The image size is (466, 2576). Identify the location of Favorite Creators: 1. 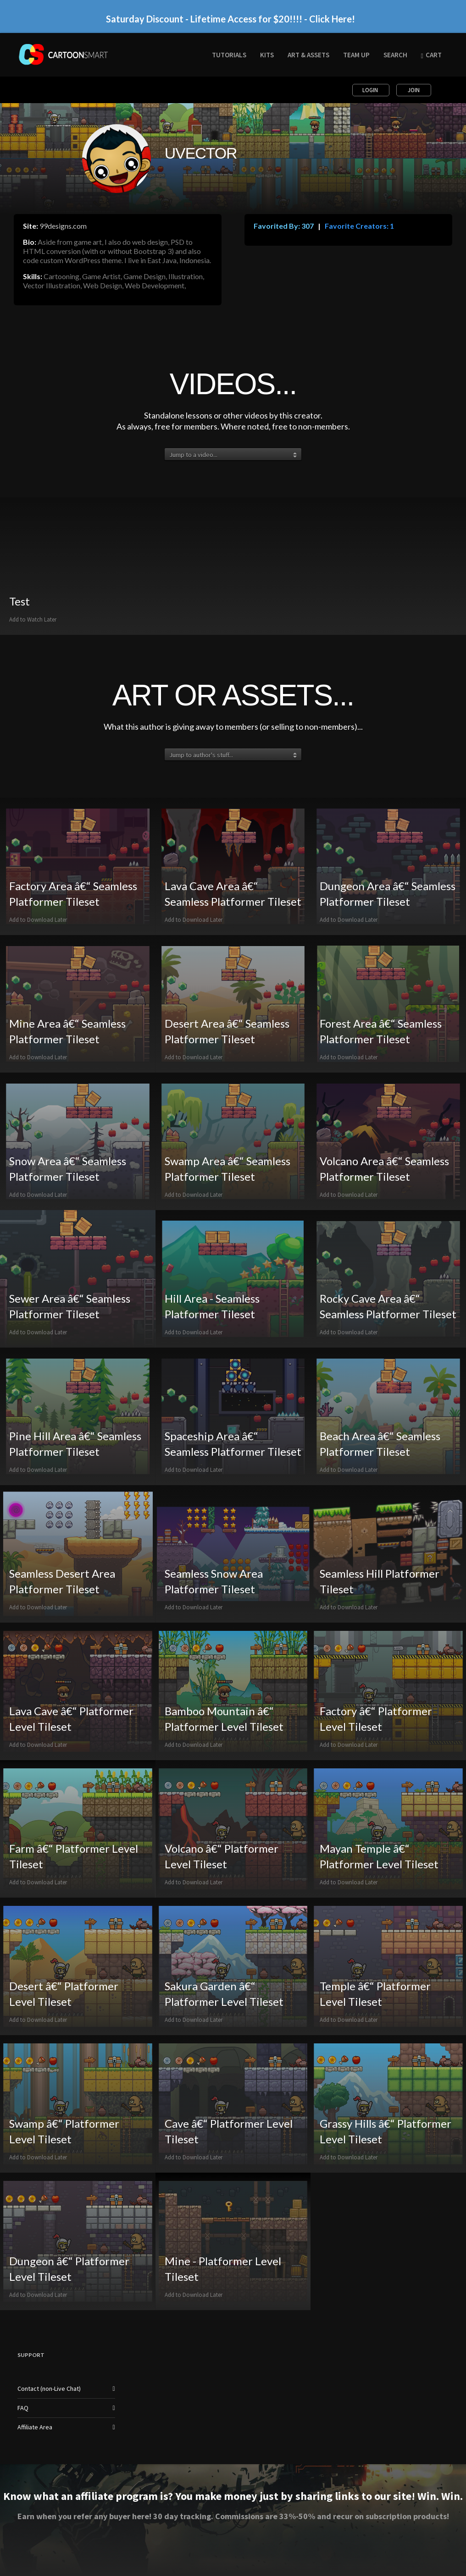
(358, 225).